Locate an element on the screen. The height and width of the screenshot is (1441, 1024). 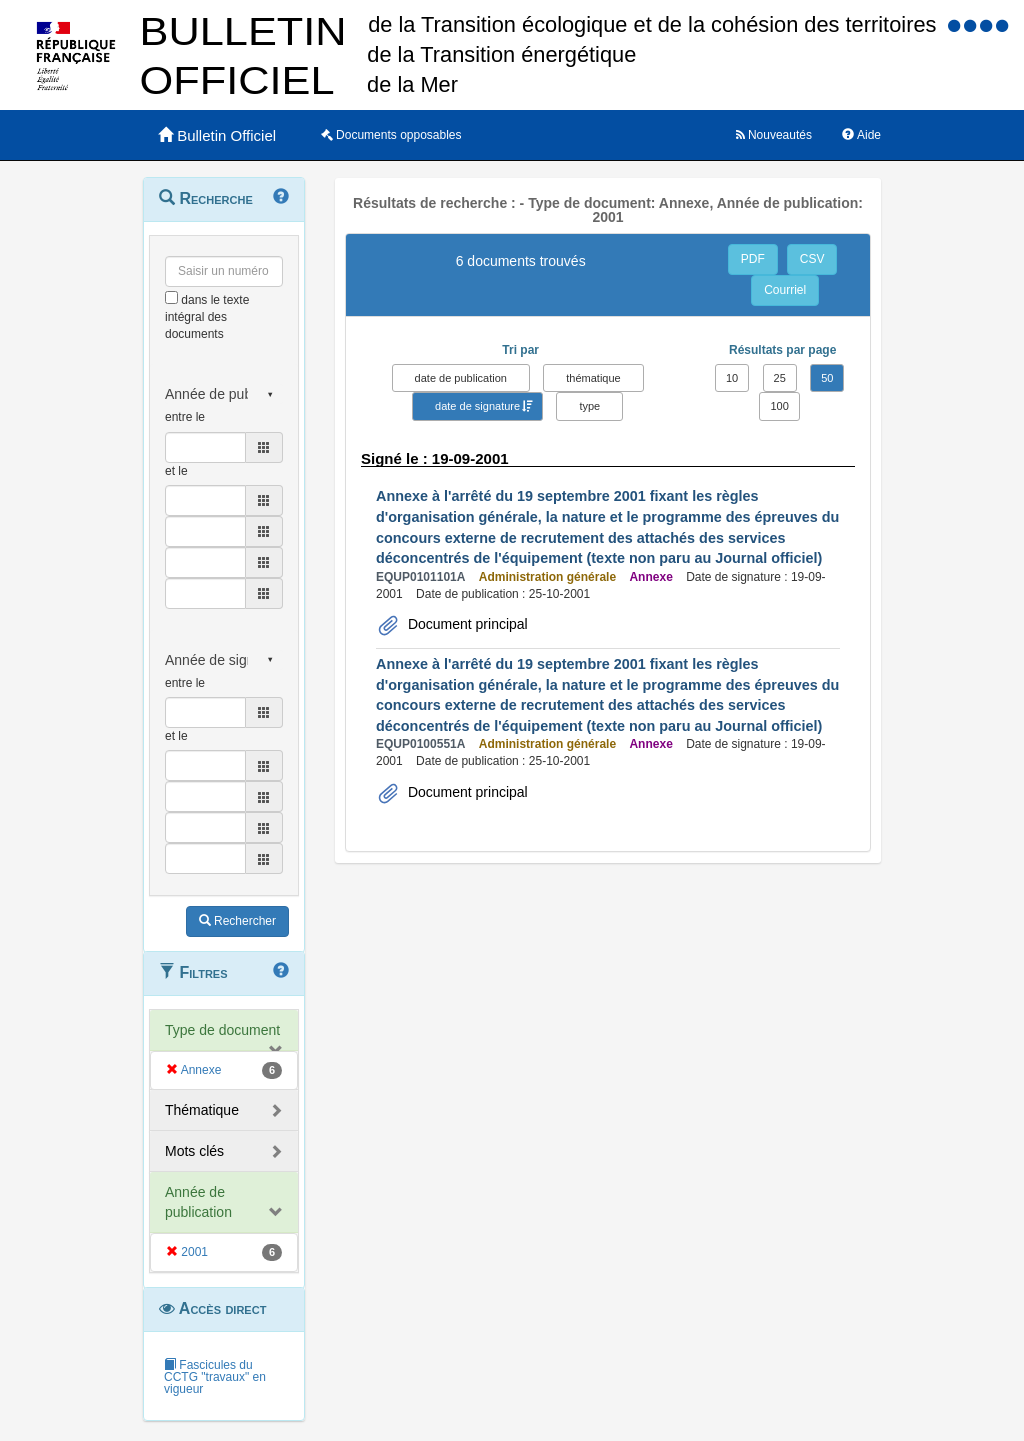
entre le is located at coordinates (185, 417).